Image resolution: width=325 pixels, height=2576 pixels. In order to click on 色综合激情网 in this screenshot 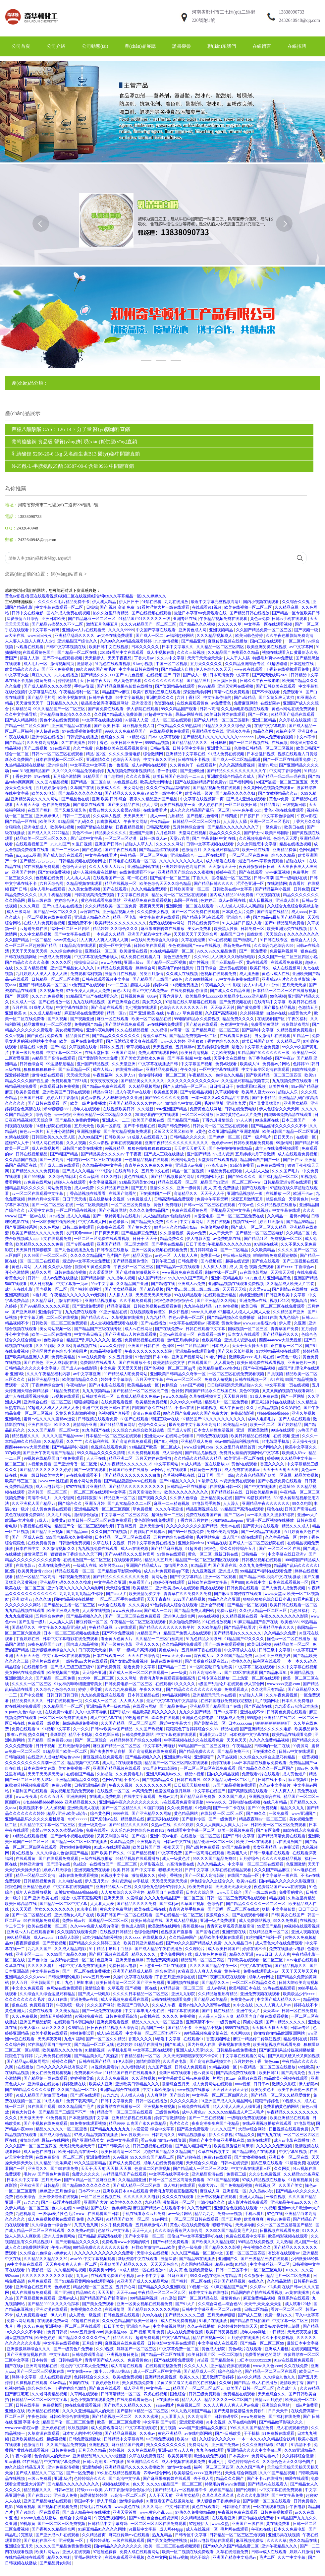, I will do `click(146, 1932)`.